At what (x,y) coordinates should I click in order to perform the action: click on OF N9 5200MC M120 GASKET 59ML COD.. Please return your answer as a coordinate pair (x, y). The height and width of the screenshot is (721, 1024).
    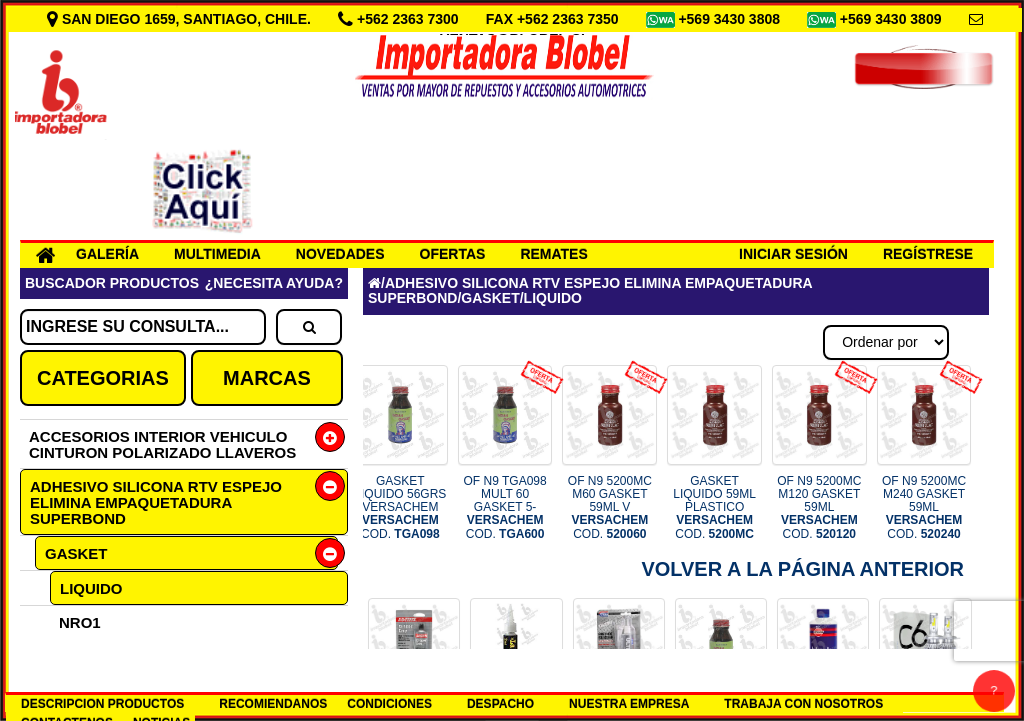
    Looking at the image, I should click on (819, 507).